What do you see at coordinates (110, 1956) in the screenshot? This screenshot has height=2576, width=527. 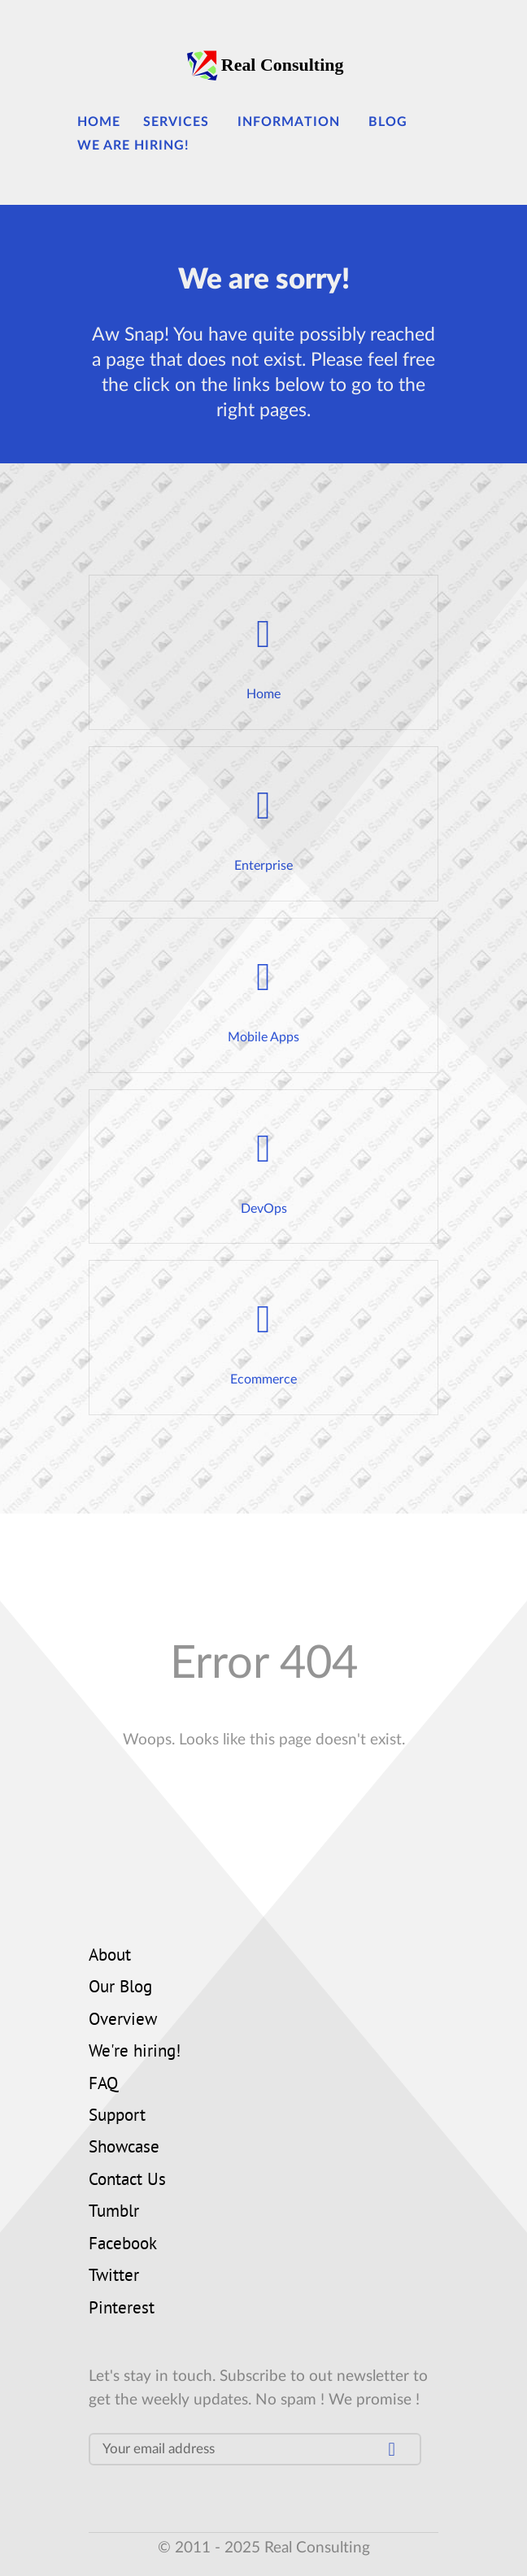 I see `About` at bounding box center [110, 1956].